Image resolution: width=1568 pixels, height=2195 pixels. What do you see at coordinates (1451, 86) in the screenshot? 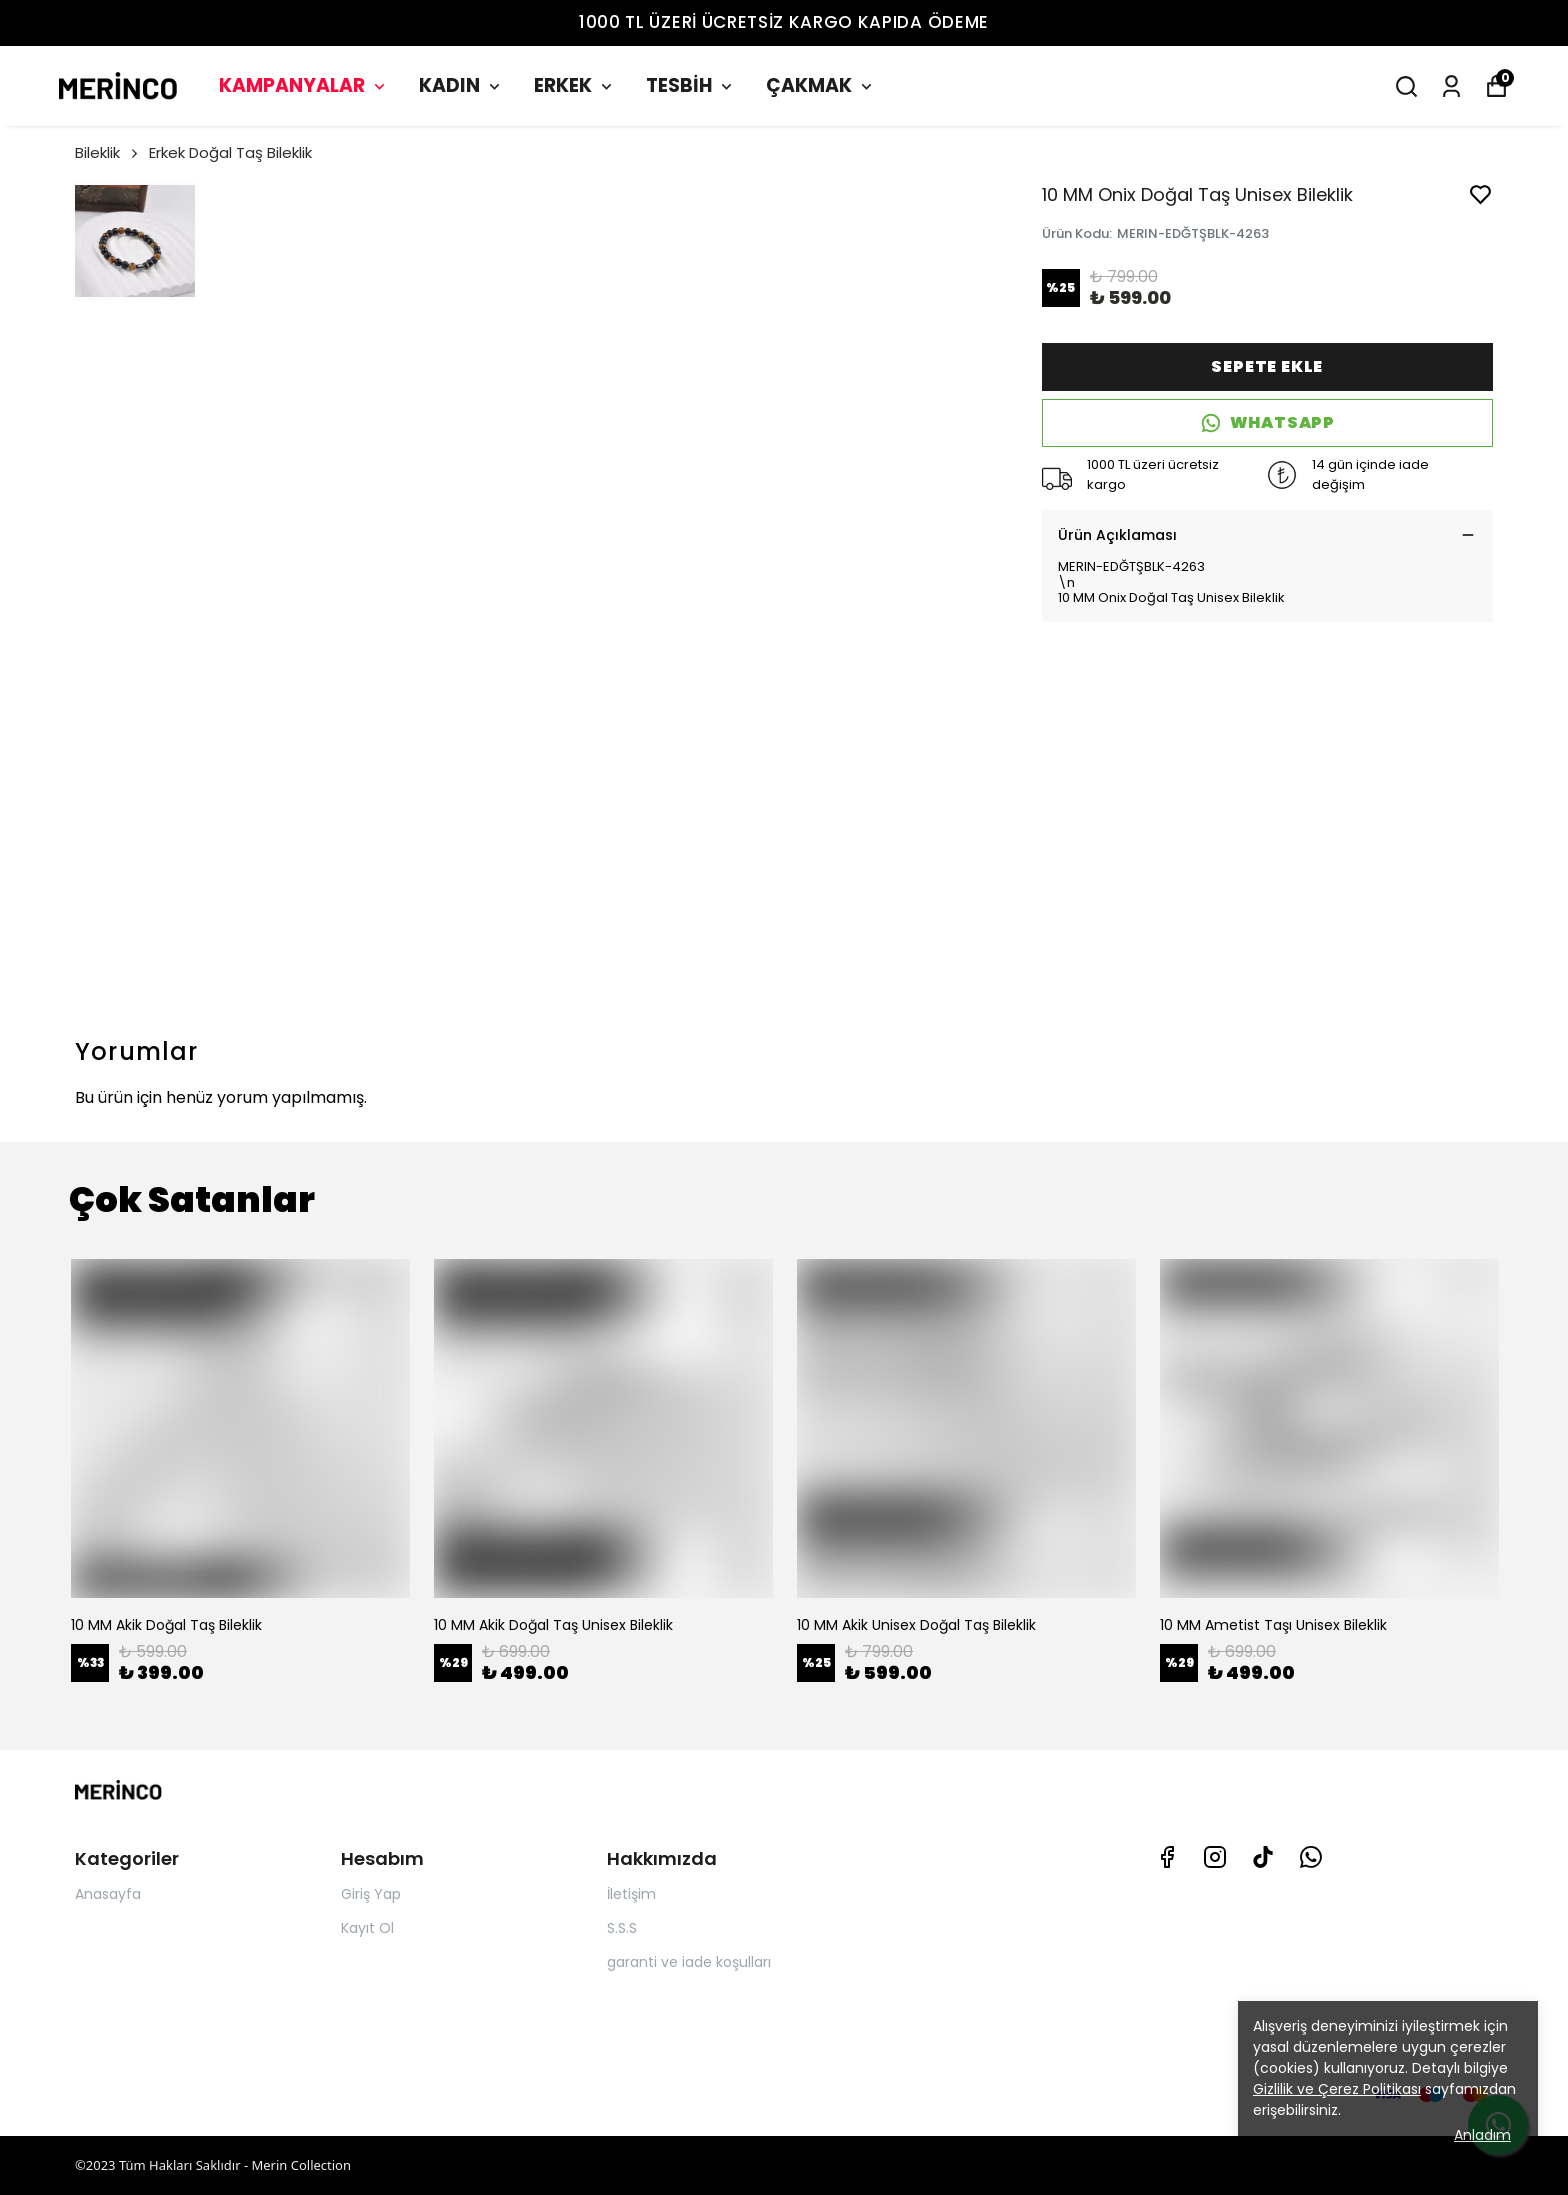
I see `[Siparişlerim]` at bounding box center [1451, 86].